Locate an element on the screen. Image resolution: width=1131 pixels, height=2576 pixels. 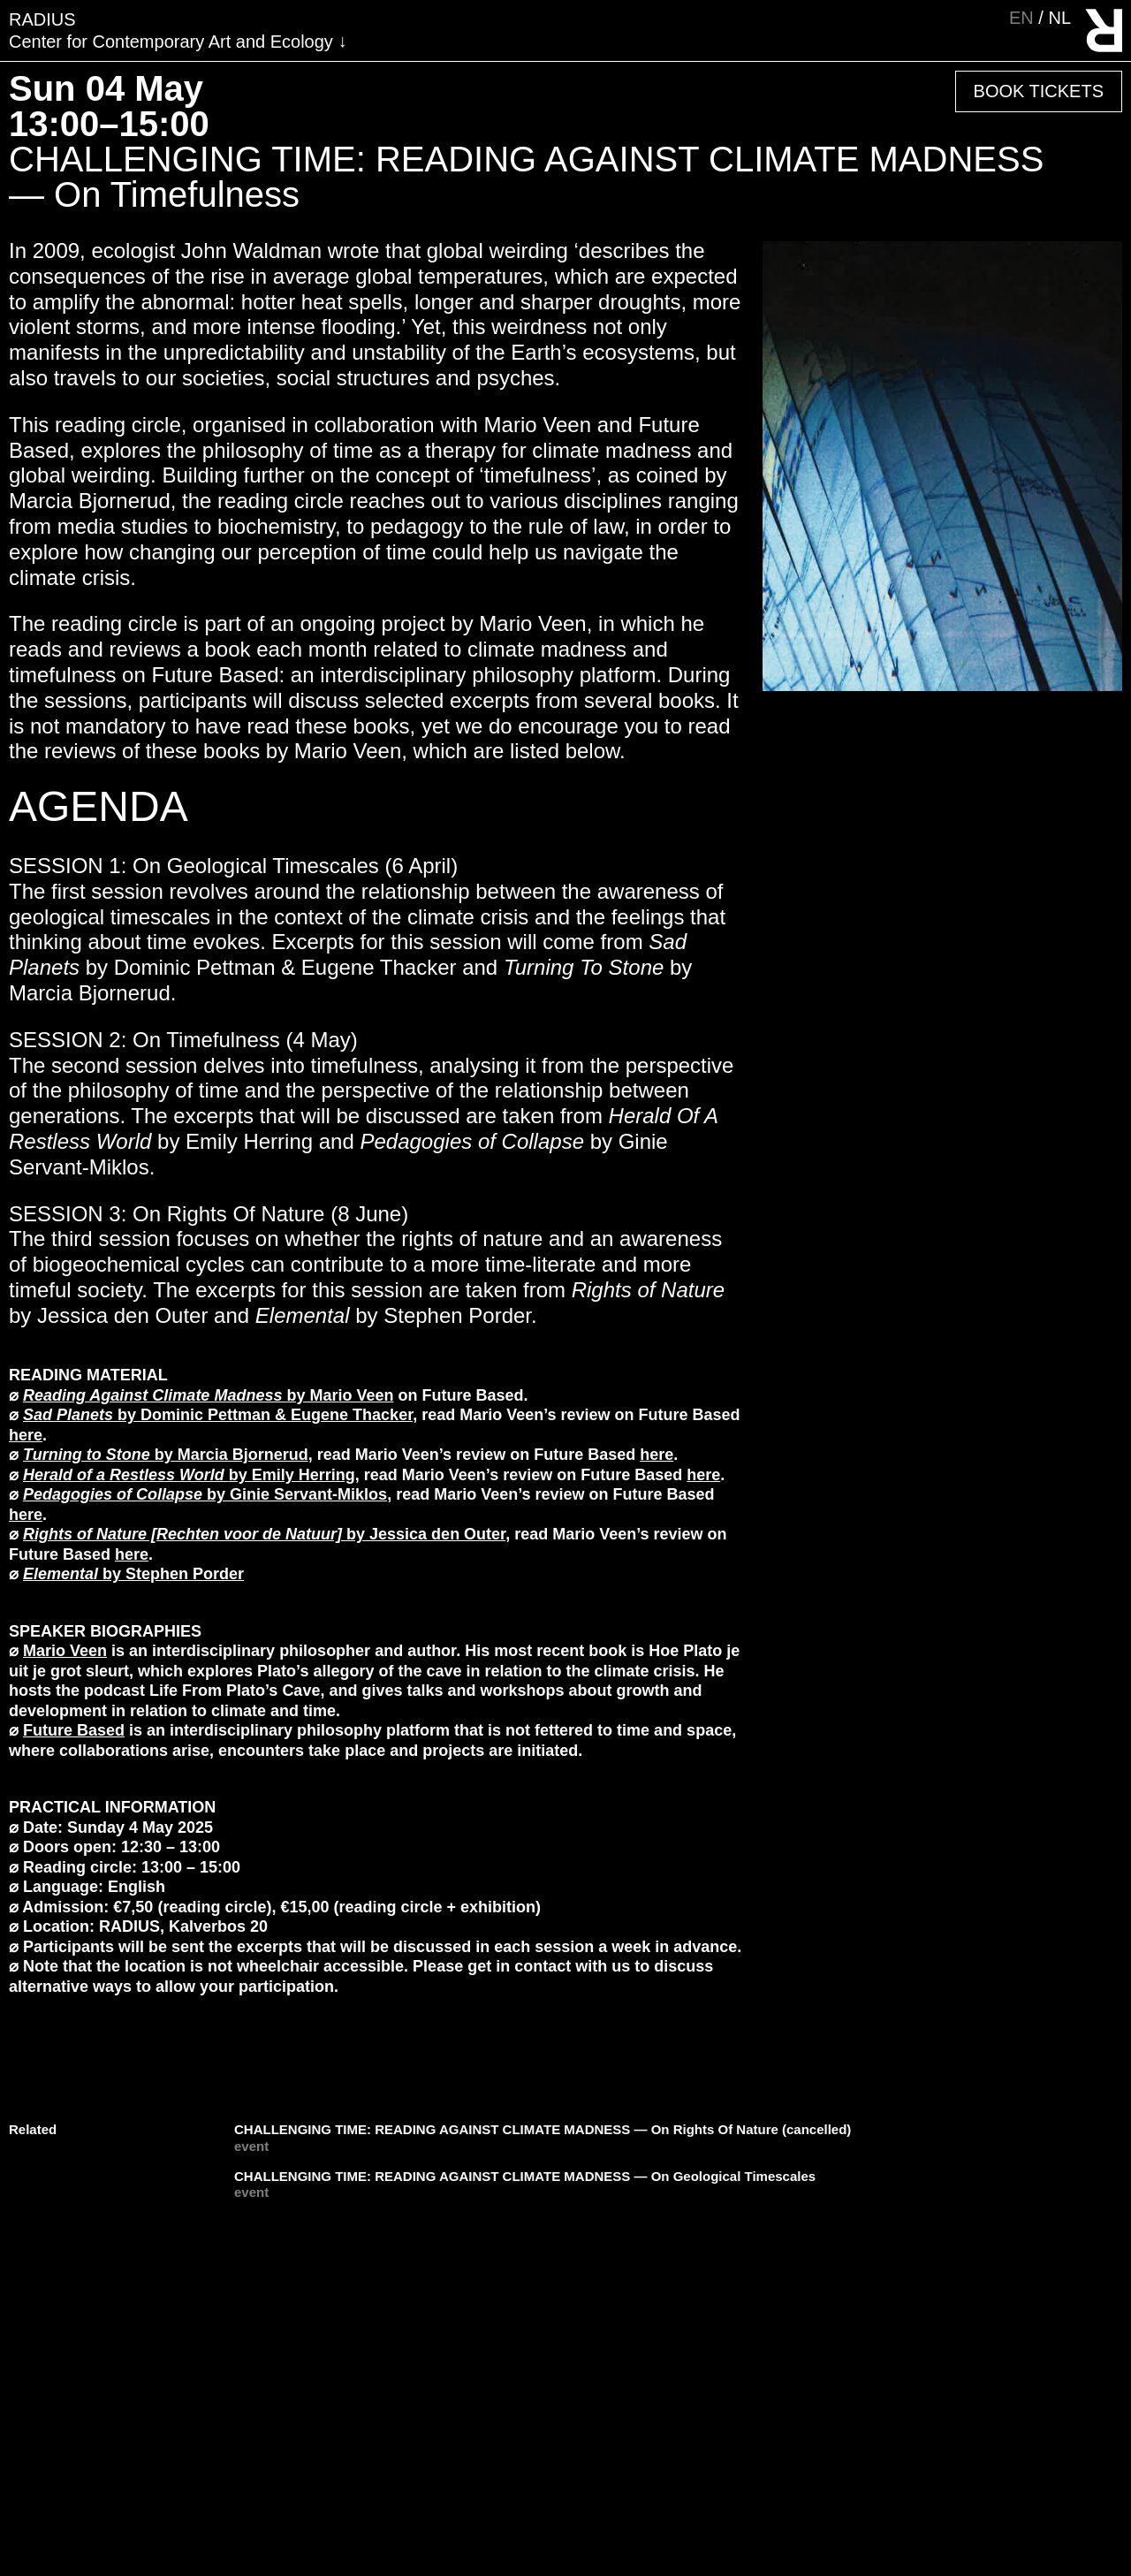
CHALLENGING TIME: READING AGAINST CLIMATE MADNESS — On Rights Of Nature (cancelled) is located at coordinates (542, 2129).